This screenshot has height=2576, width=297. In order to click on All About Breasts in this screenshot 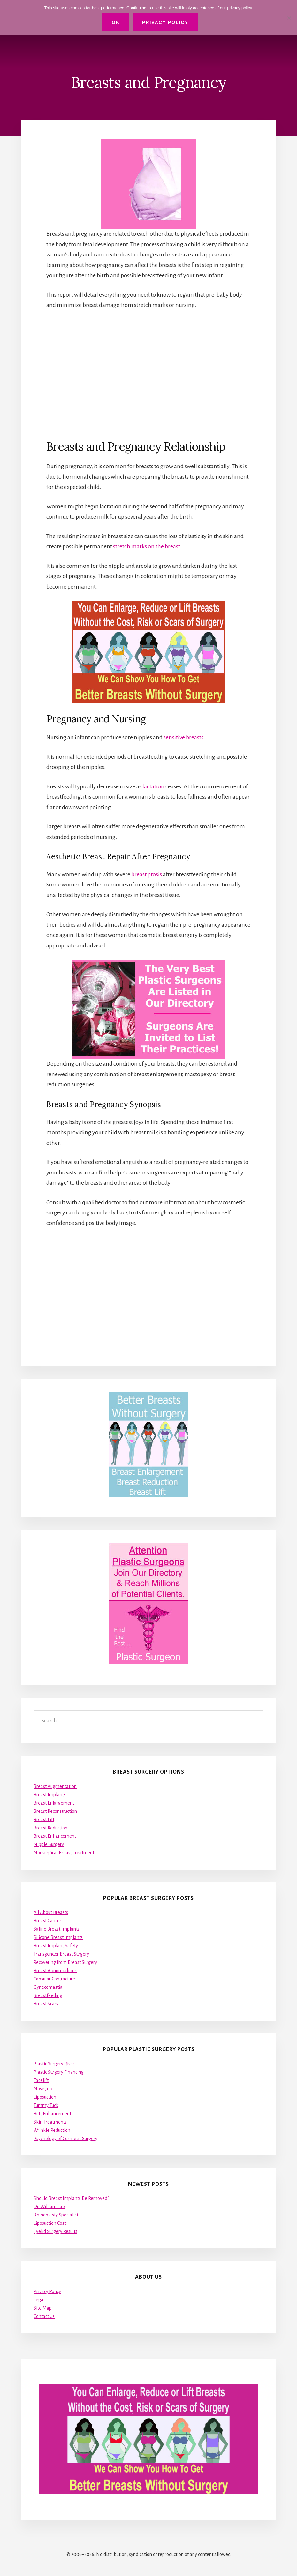, I will do `click(51, 1912)`.